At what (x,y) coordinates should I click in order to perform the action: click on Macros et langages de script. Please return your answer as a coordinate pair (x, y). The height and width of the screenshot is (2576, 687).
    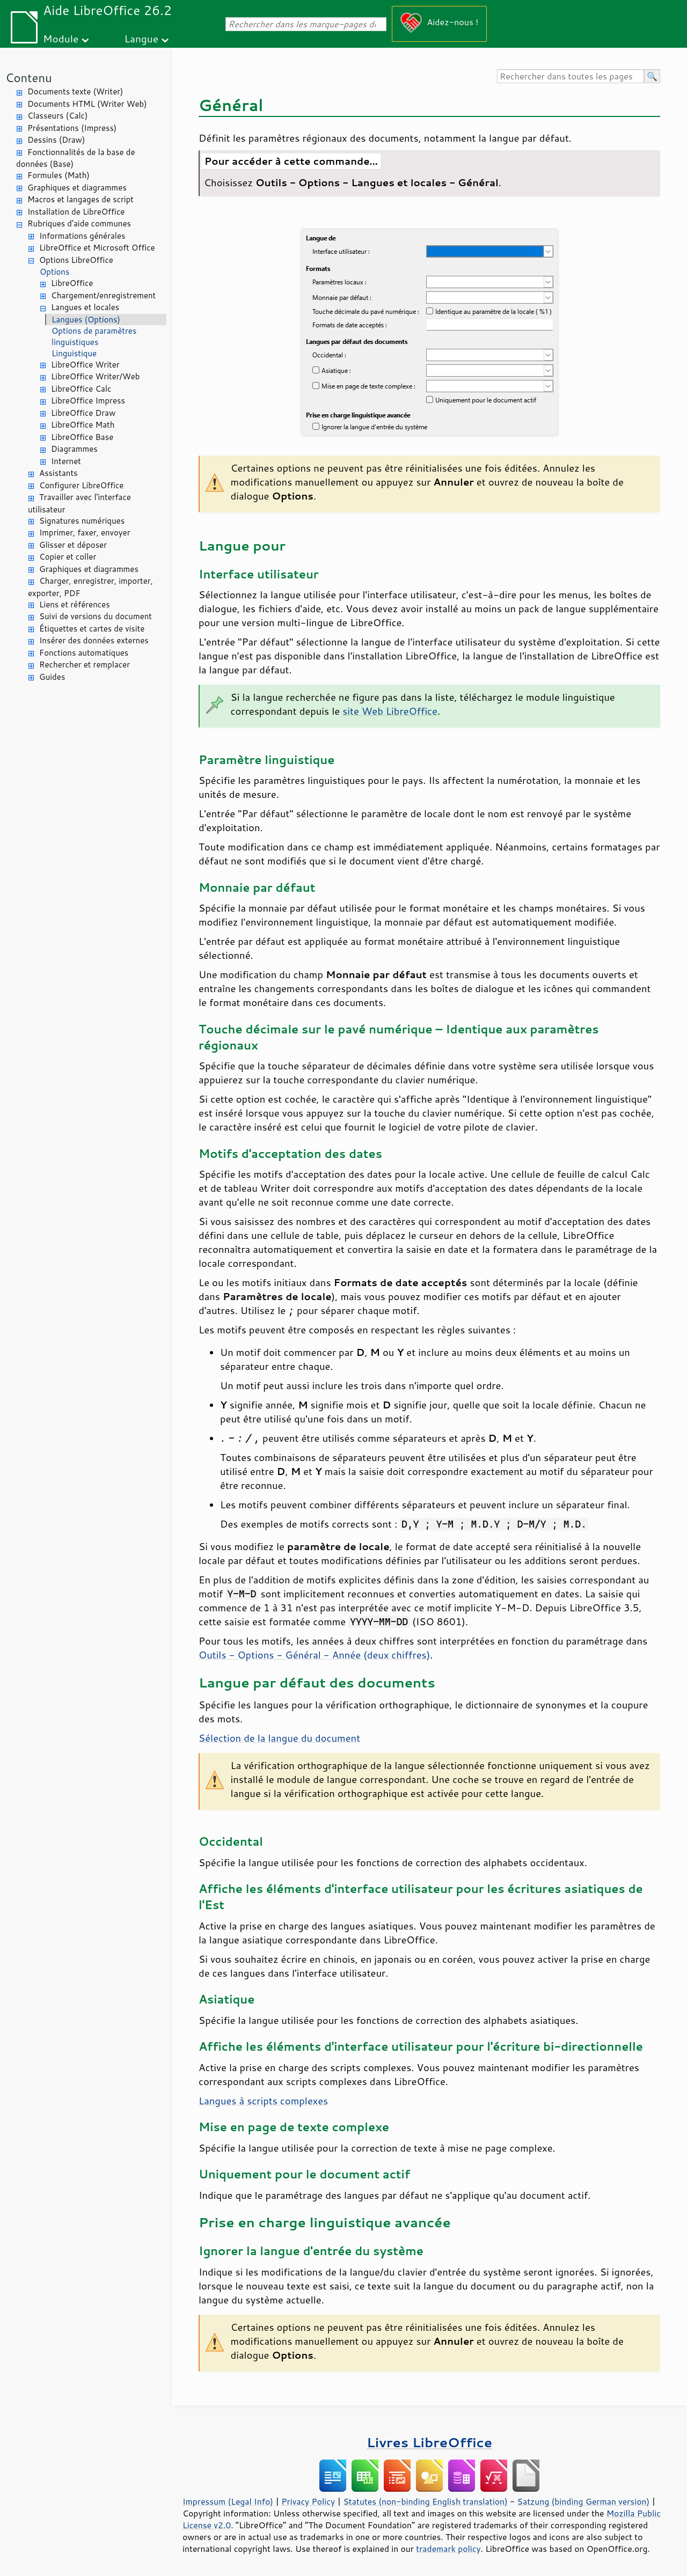
    Looking at the image, I should click on (80, 199).